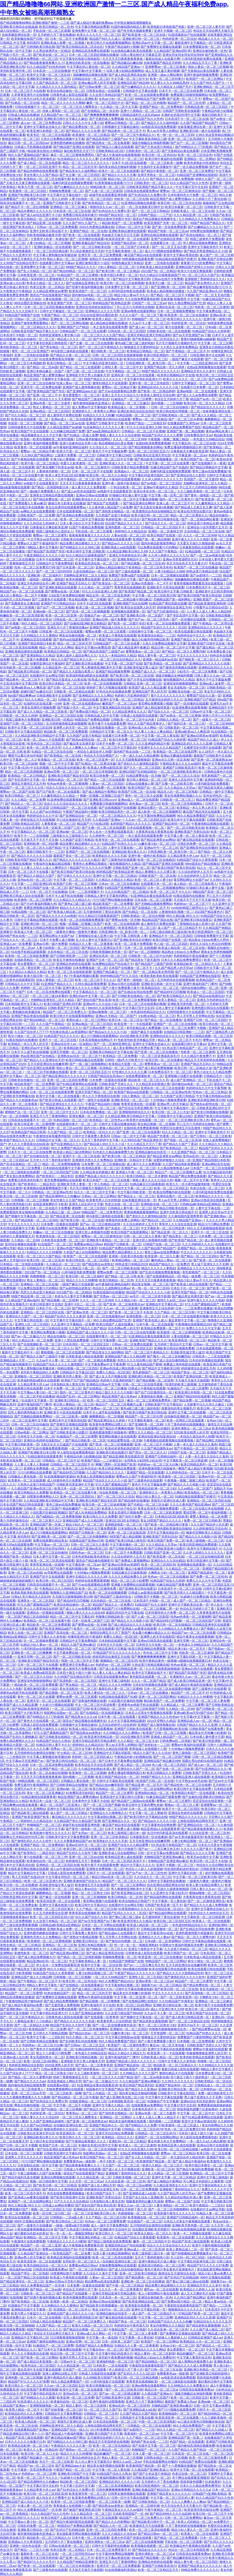  What do you see at coordinates (131, 2177) in the screenshot?
I see `日韩欧美视频一区二区三区` at bounding box center [131, 2177].